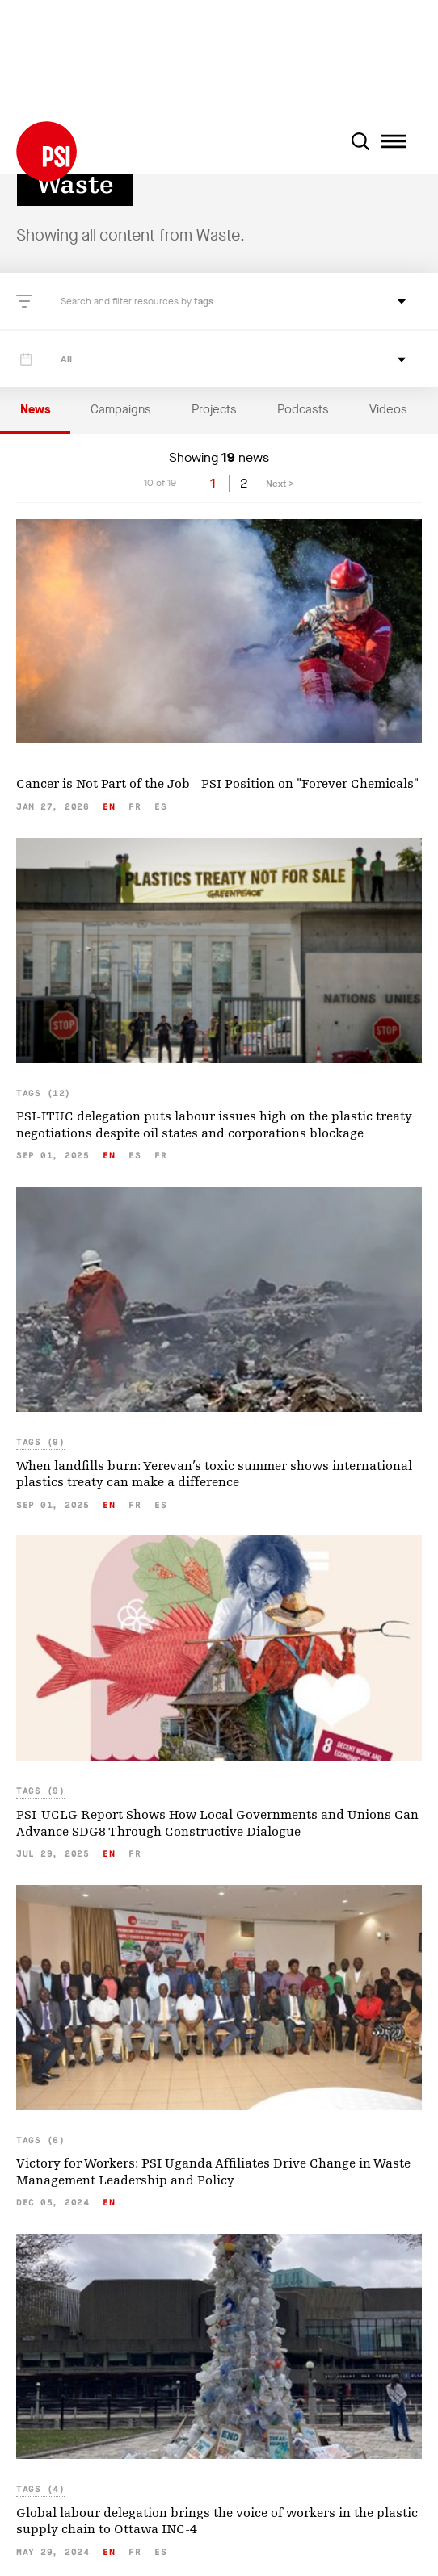 This screenshot has height=2576, width=438. I want to click on fr, so click(134, 806).